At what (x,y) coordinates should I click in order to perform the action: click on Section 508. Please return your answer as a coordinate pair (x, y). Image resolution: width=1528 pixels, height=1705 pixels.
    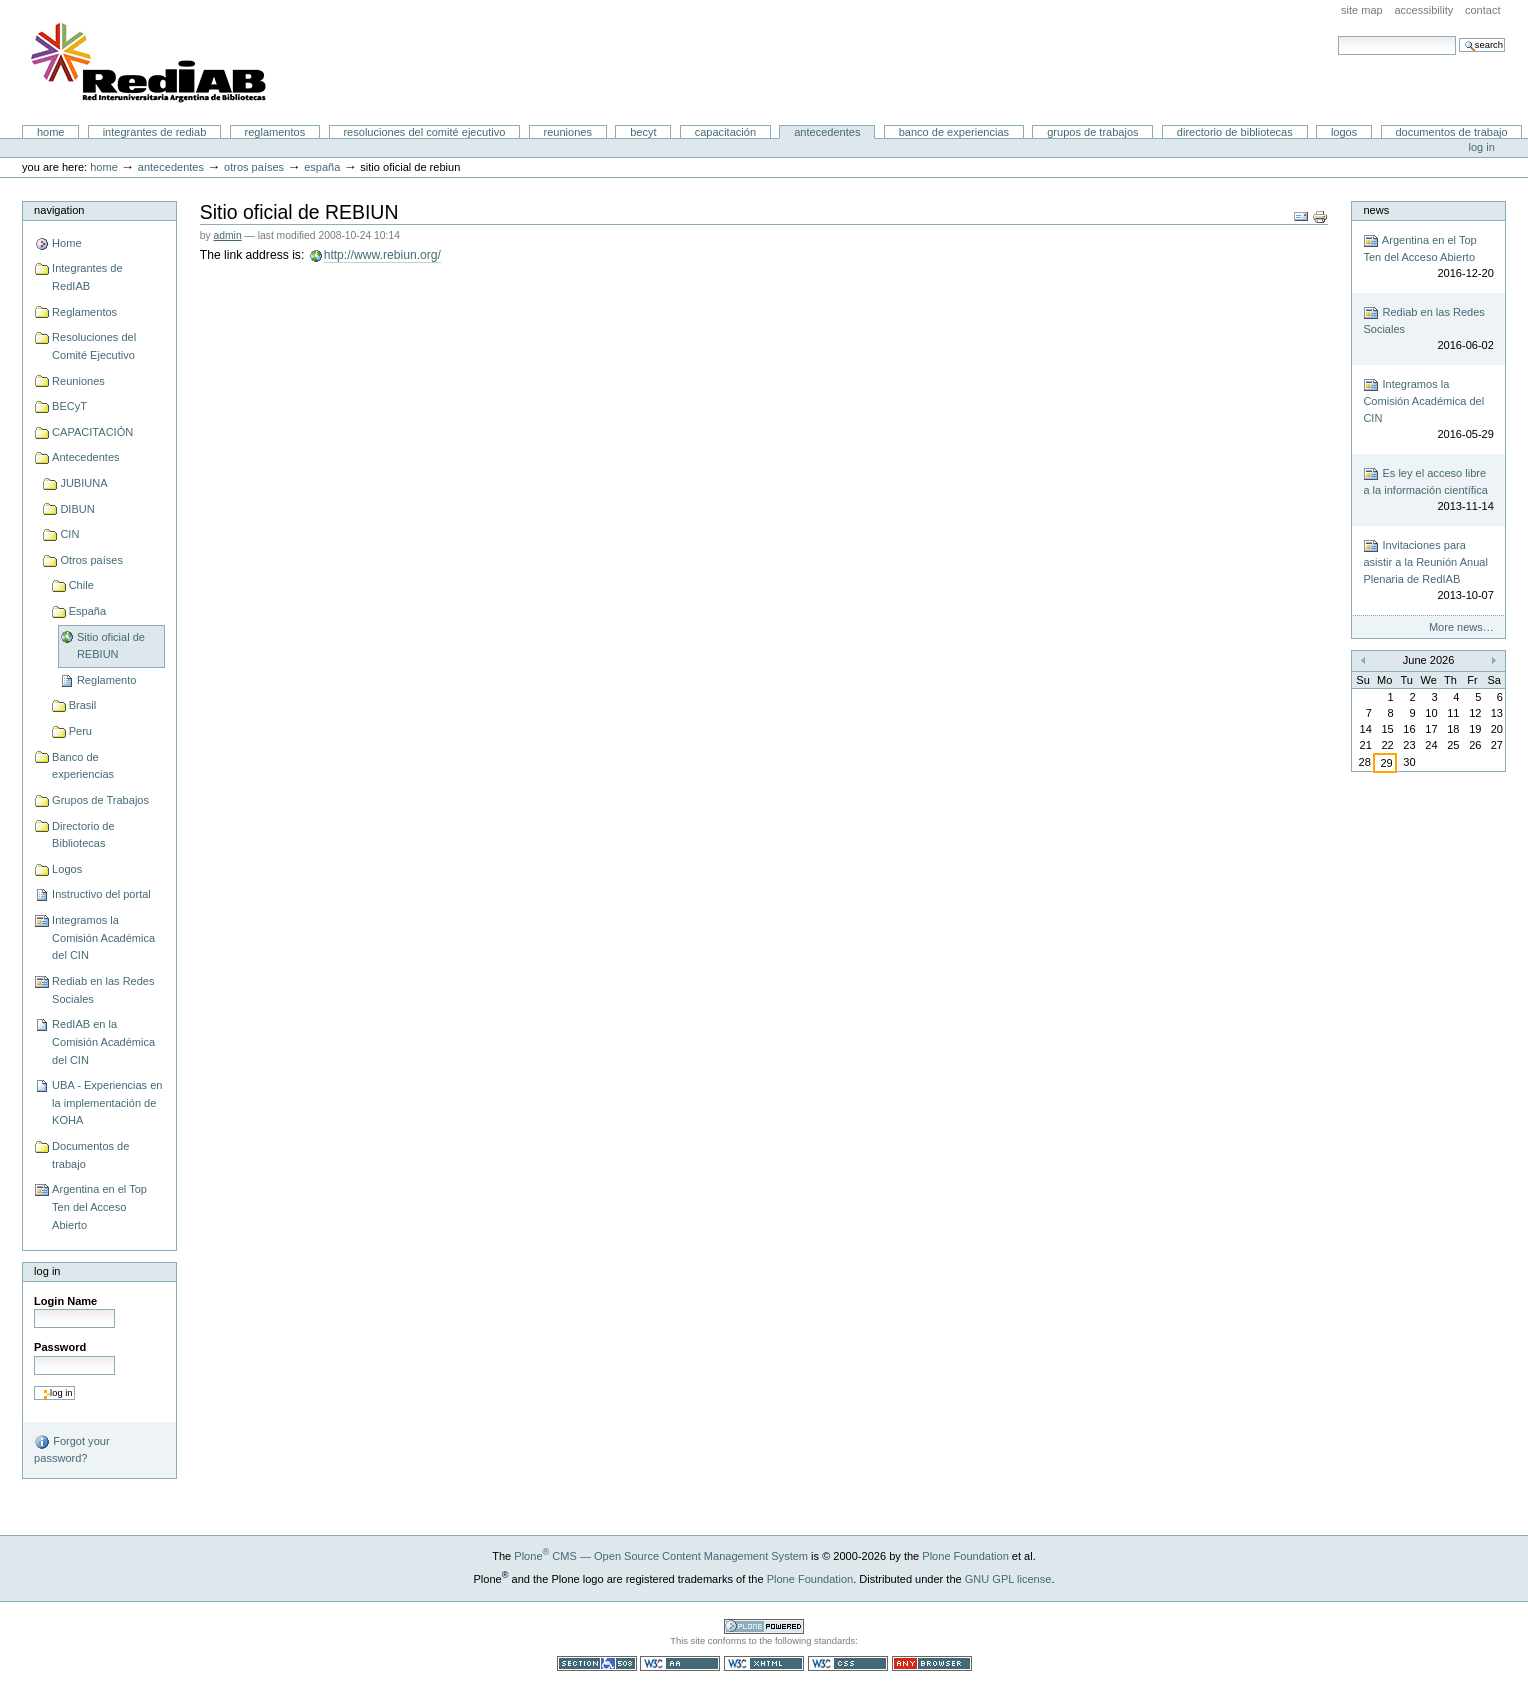
    Looking at the image, I should click on (597, 1663).